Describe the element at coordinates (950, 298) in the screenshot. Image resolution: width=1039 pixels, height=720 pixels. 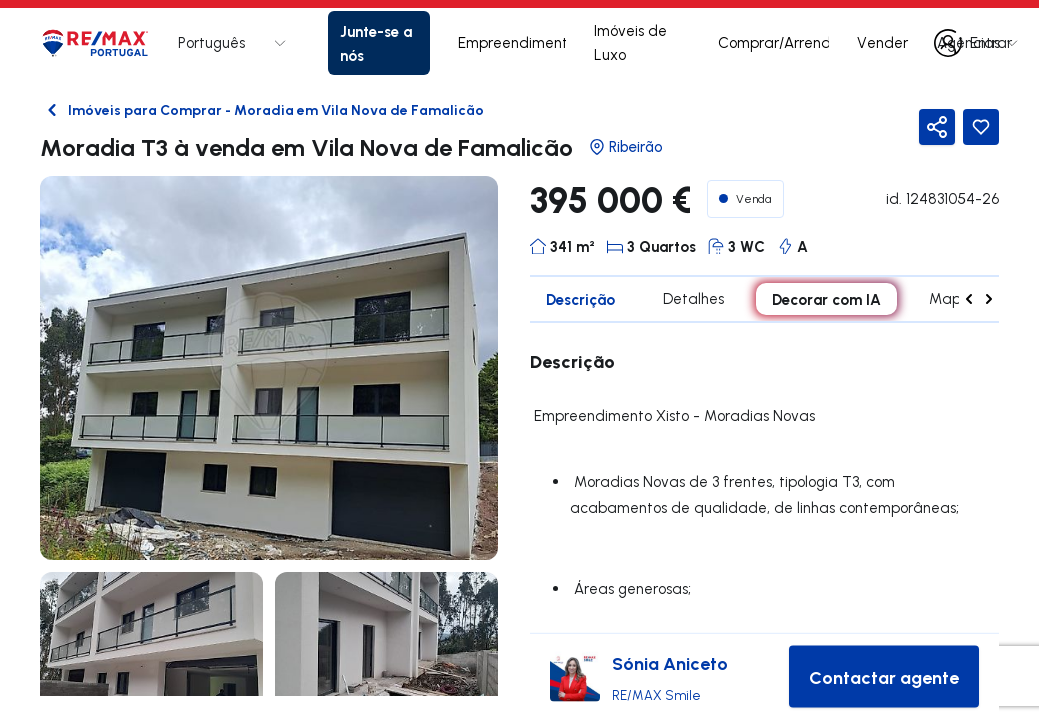
I see `Mapa` at that location.